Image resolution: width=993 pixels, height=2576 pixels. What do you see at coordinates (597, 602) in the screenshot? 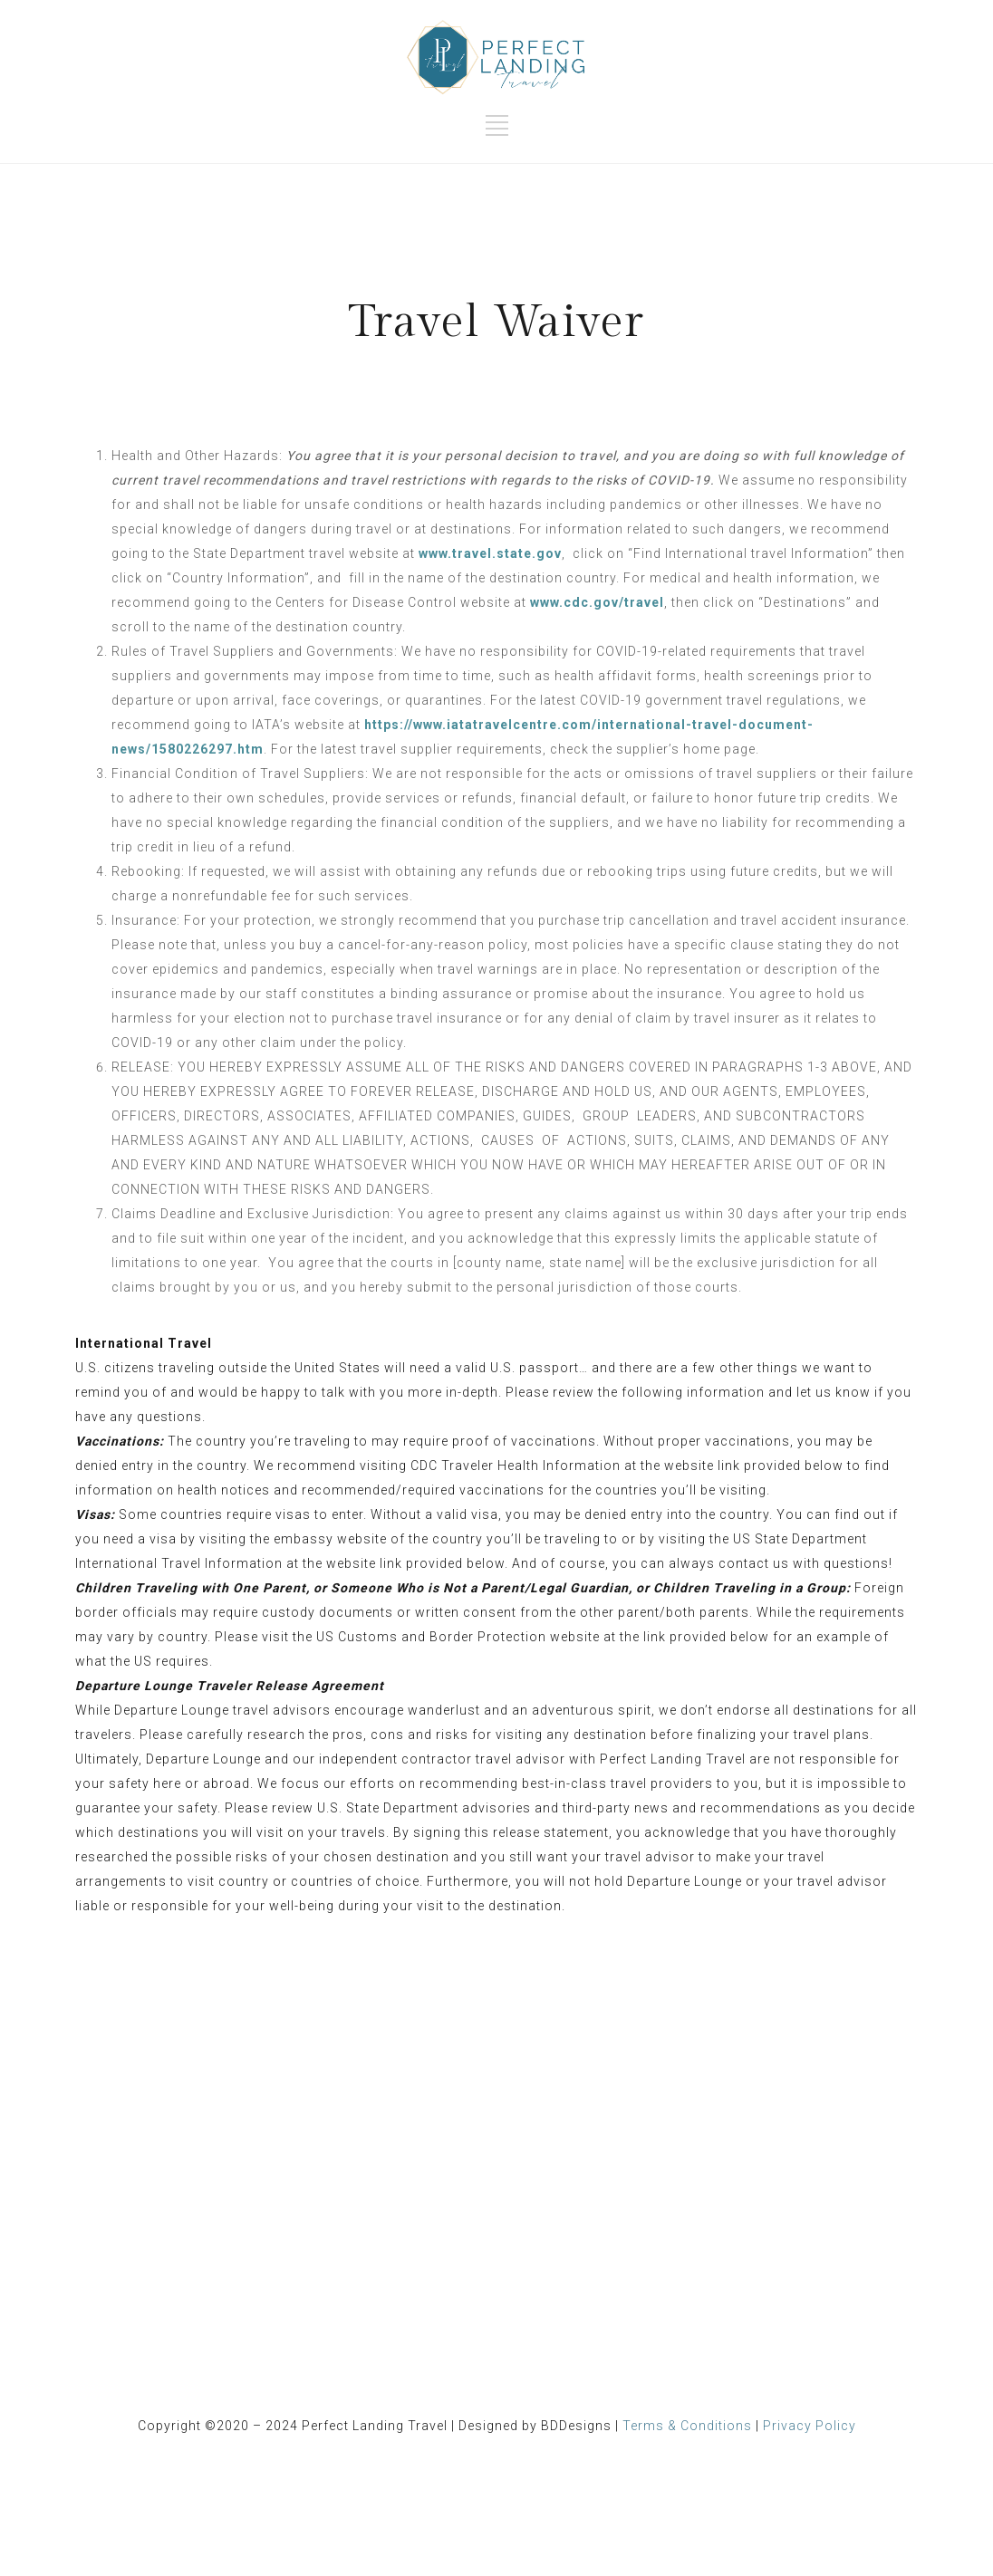
I see `www.cdc.gov/travel` at bounding box center [597, 602].